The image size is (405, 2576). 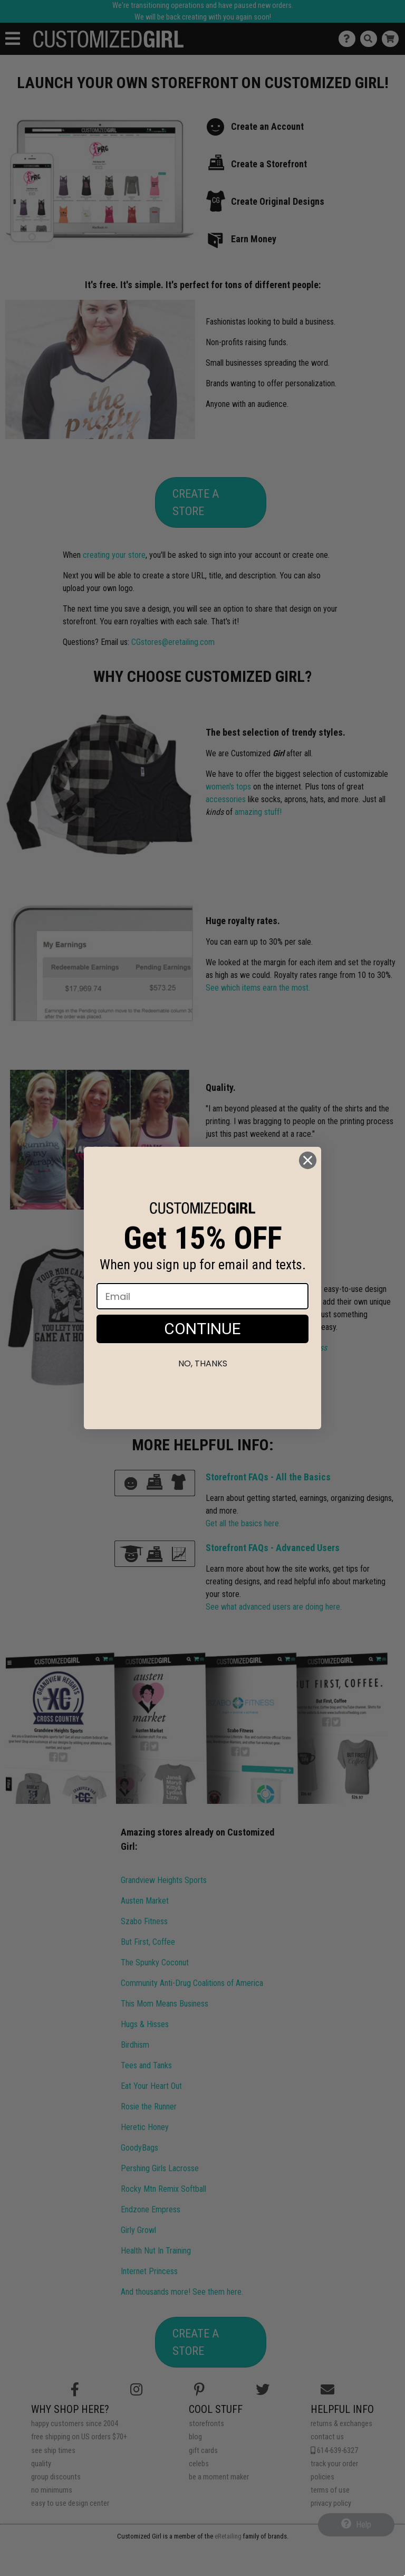 What do you see at coordinates (202, 1296) in the screenshot?
I see `[Email]` at bounding box center [202, 1296].